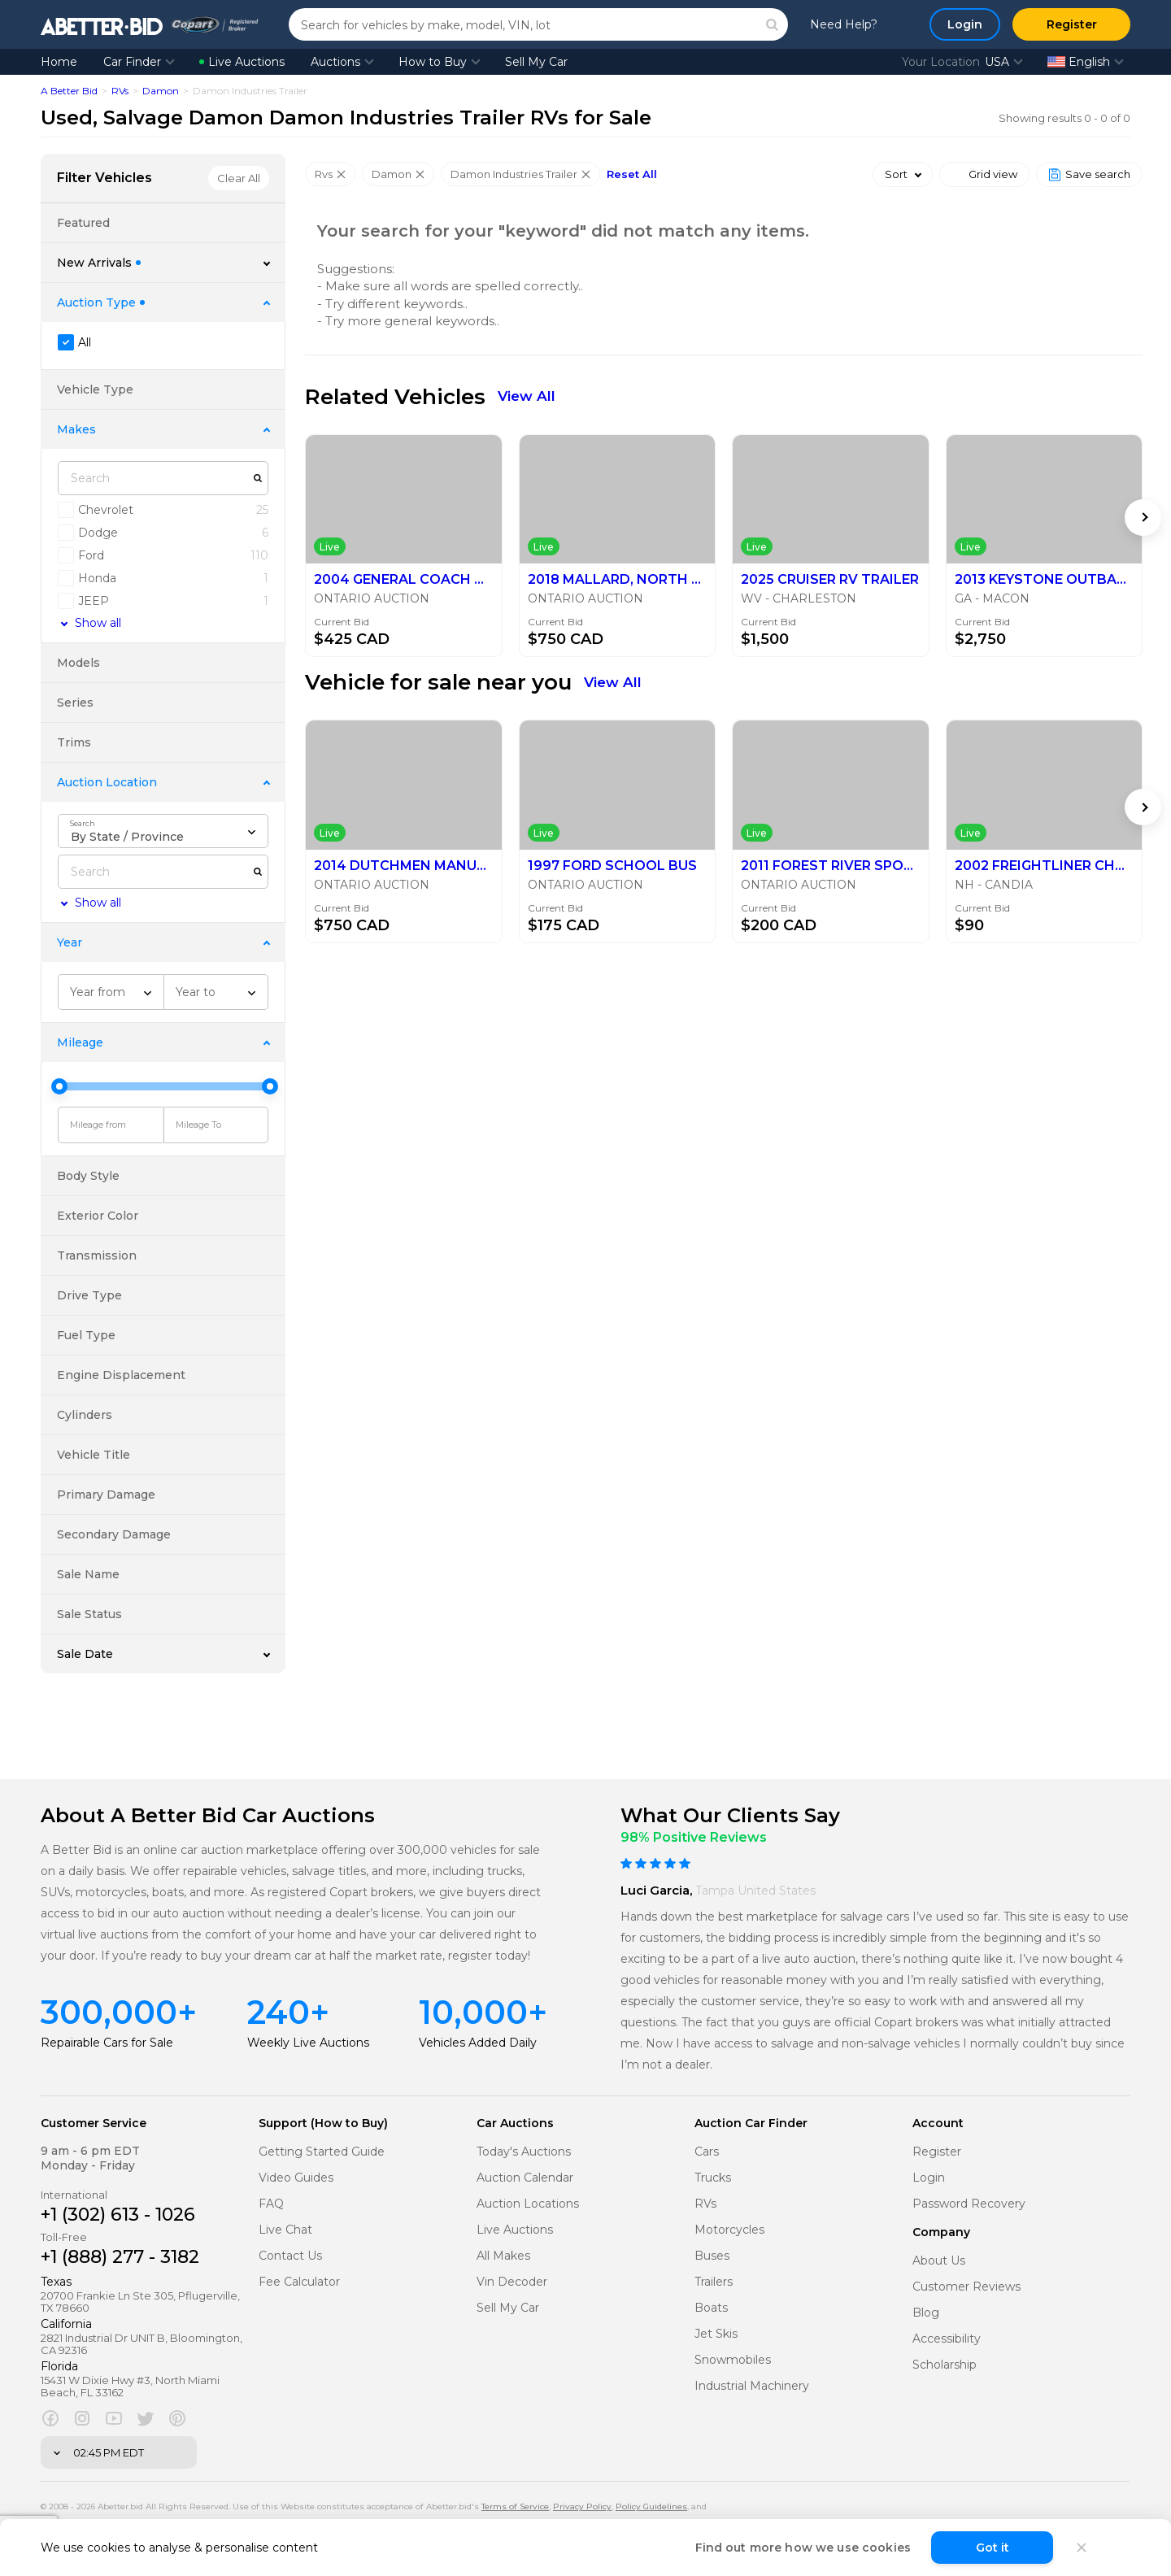 The image size is (1171, 2576). What do you see at coordinates (59, 61) in the screenshot?
I see `Home` at bounding box center [59, 61].